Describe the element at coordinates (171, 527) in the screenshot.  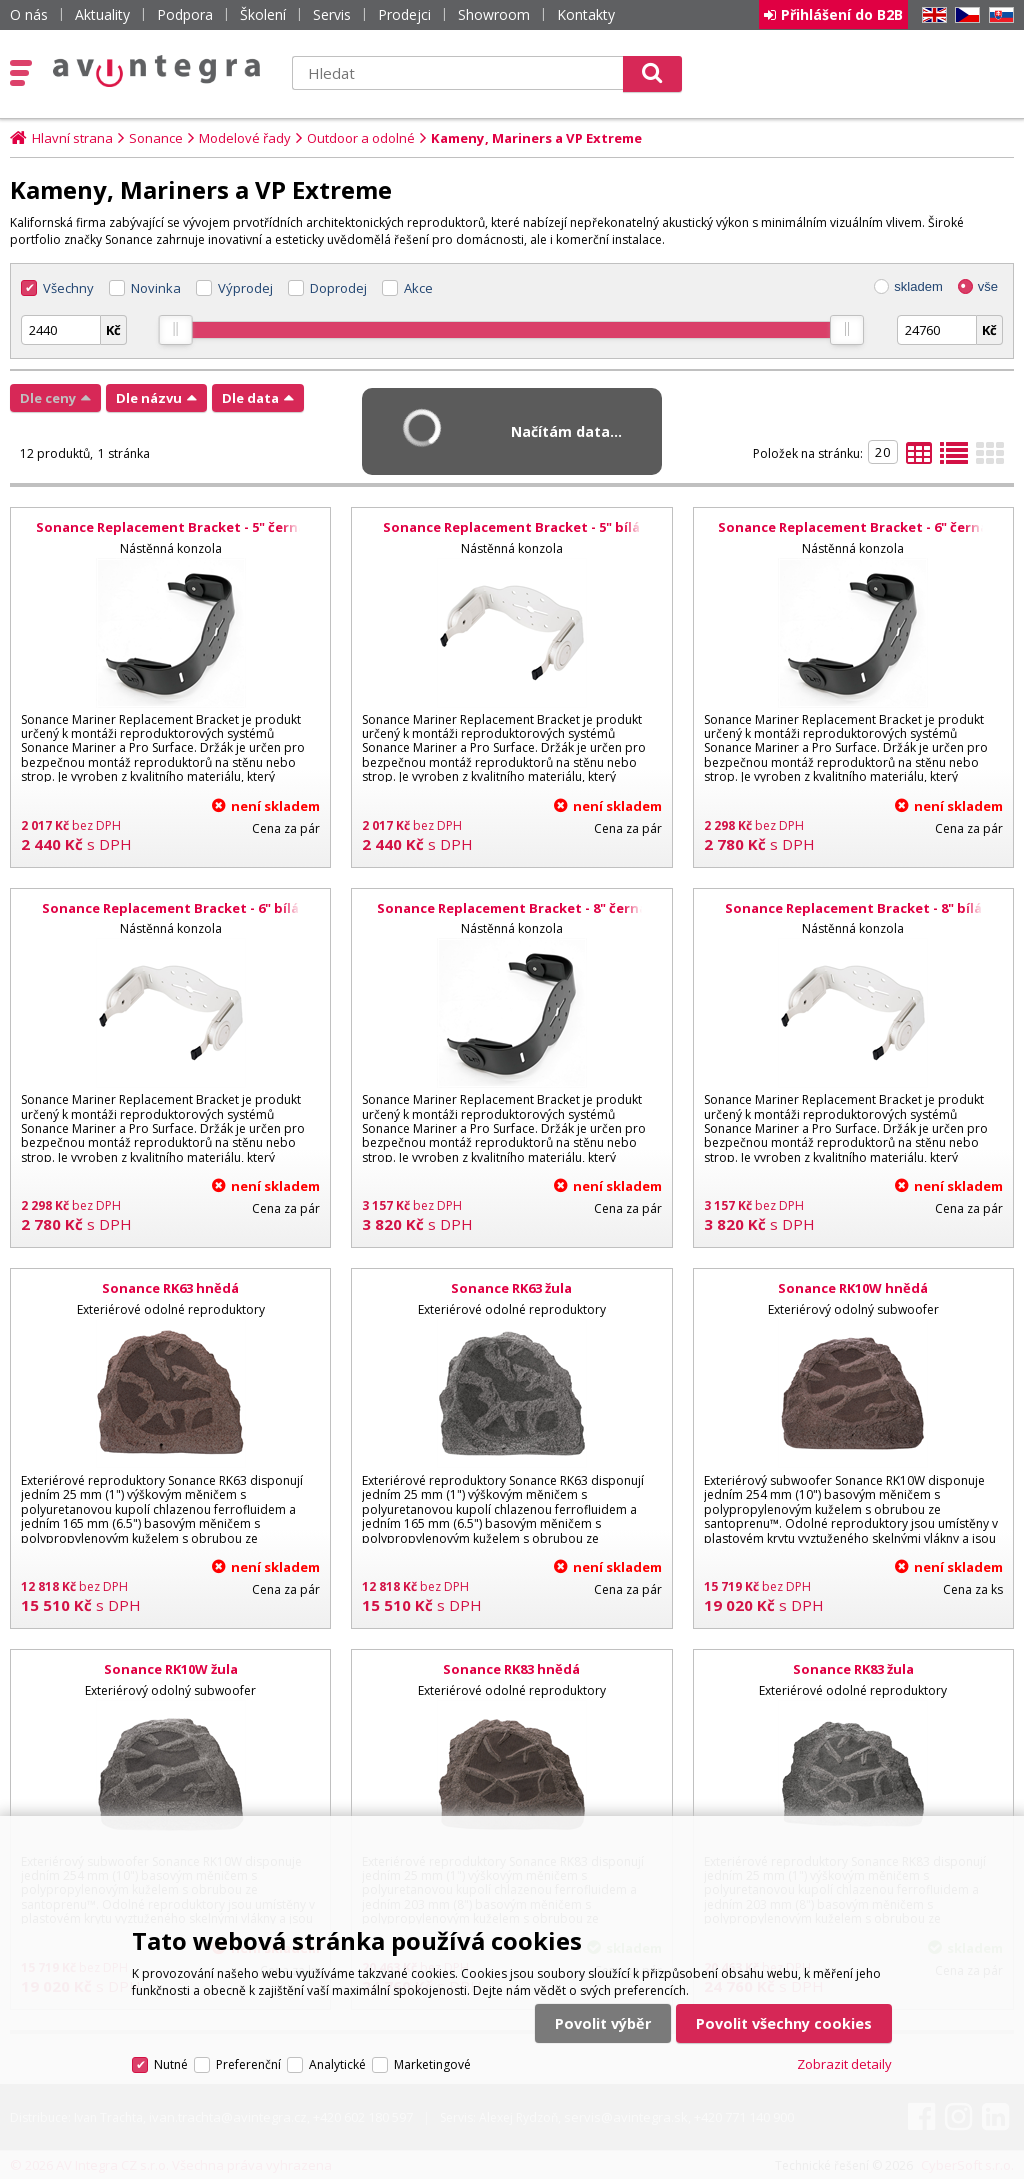
I see `Sonance Replacement Bracket - 5" černá` at that location.